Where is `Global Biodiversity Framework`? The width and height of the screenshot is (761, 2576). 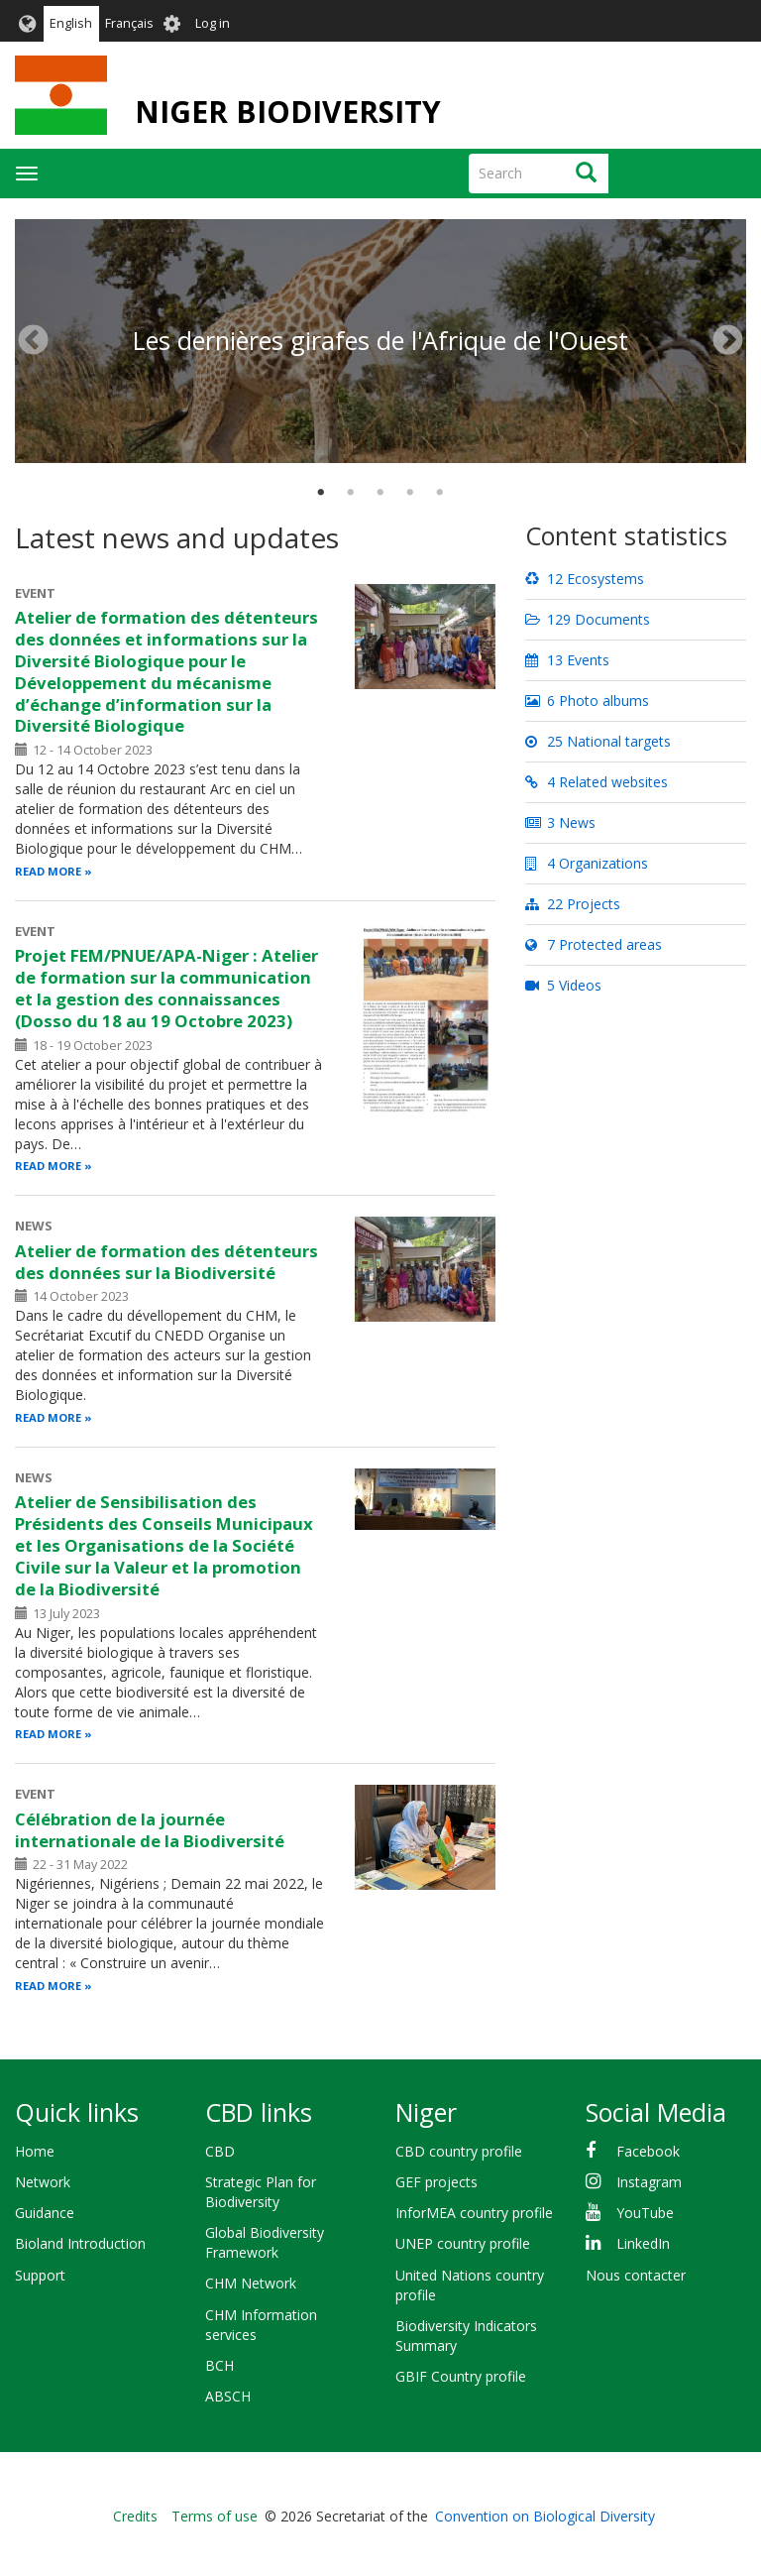 Global Biodiversity Framework is located at coordinates (264, 2242).